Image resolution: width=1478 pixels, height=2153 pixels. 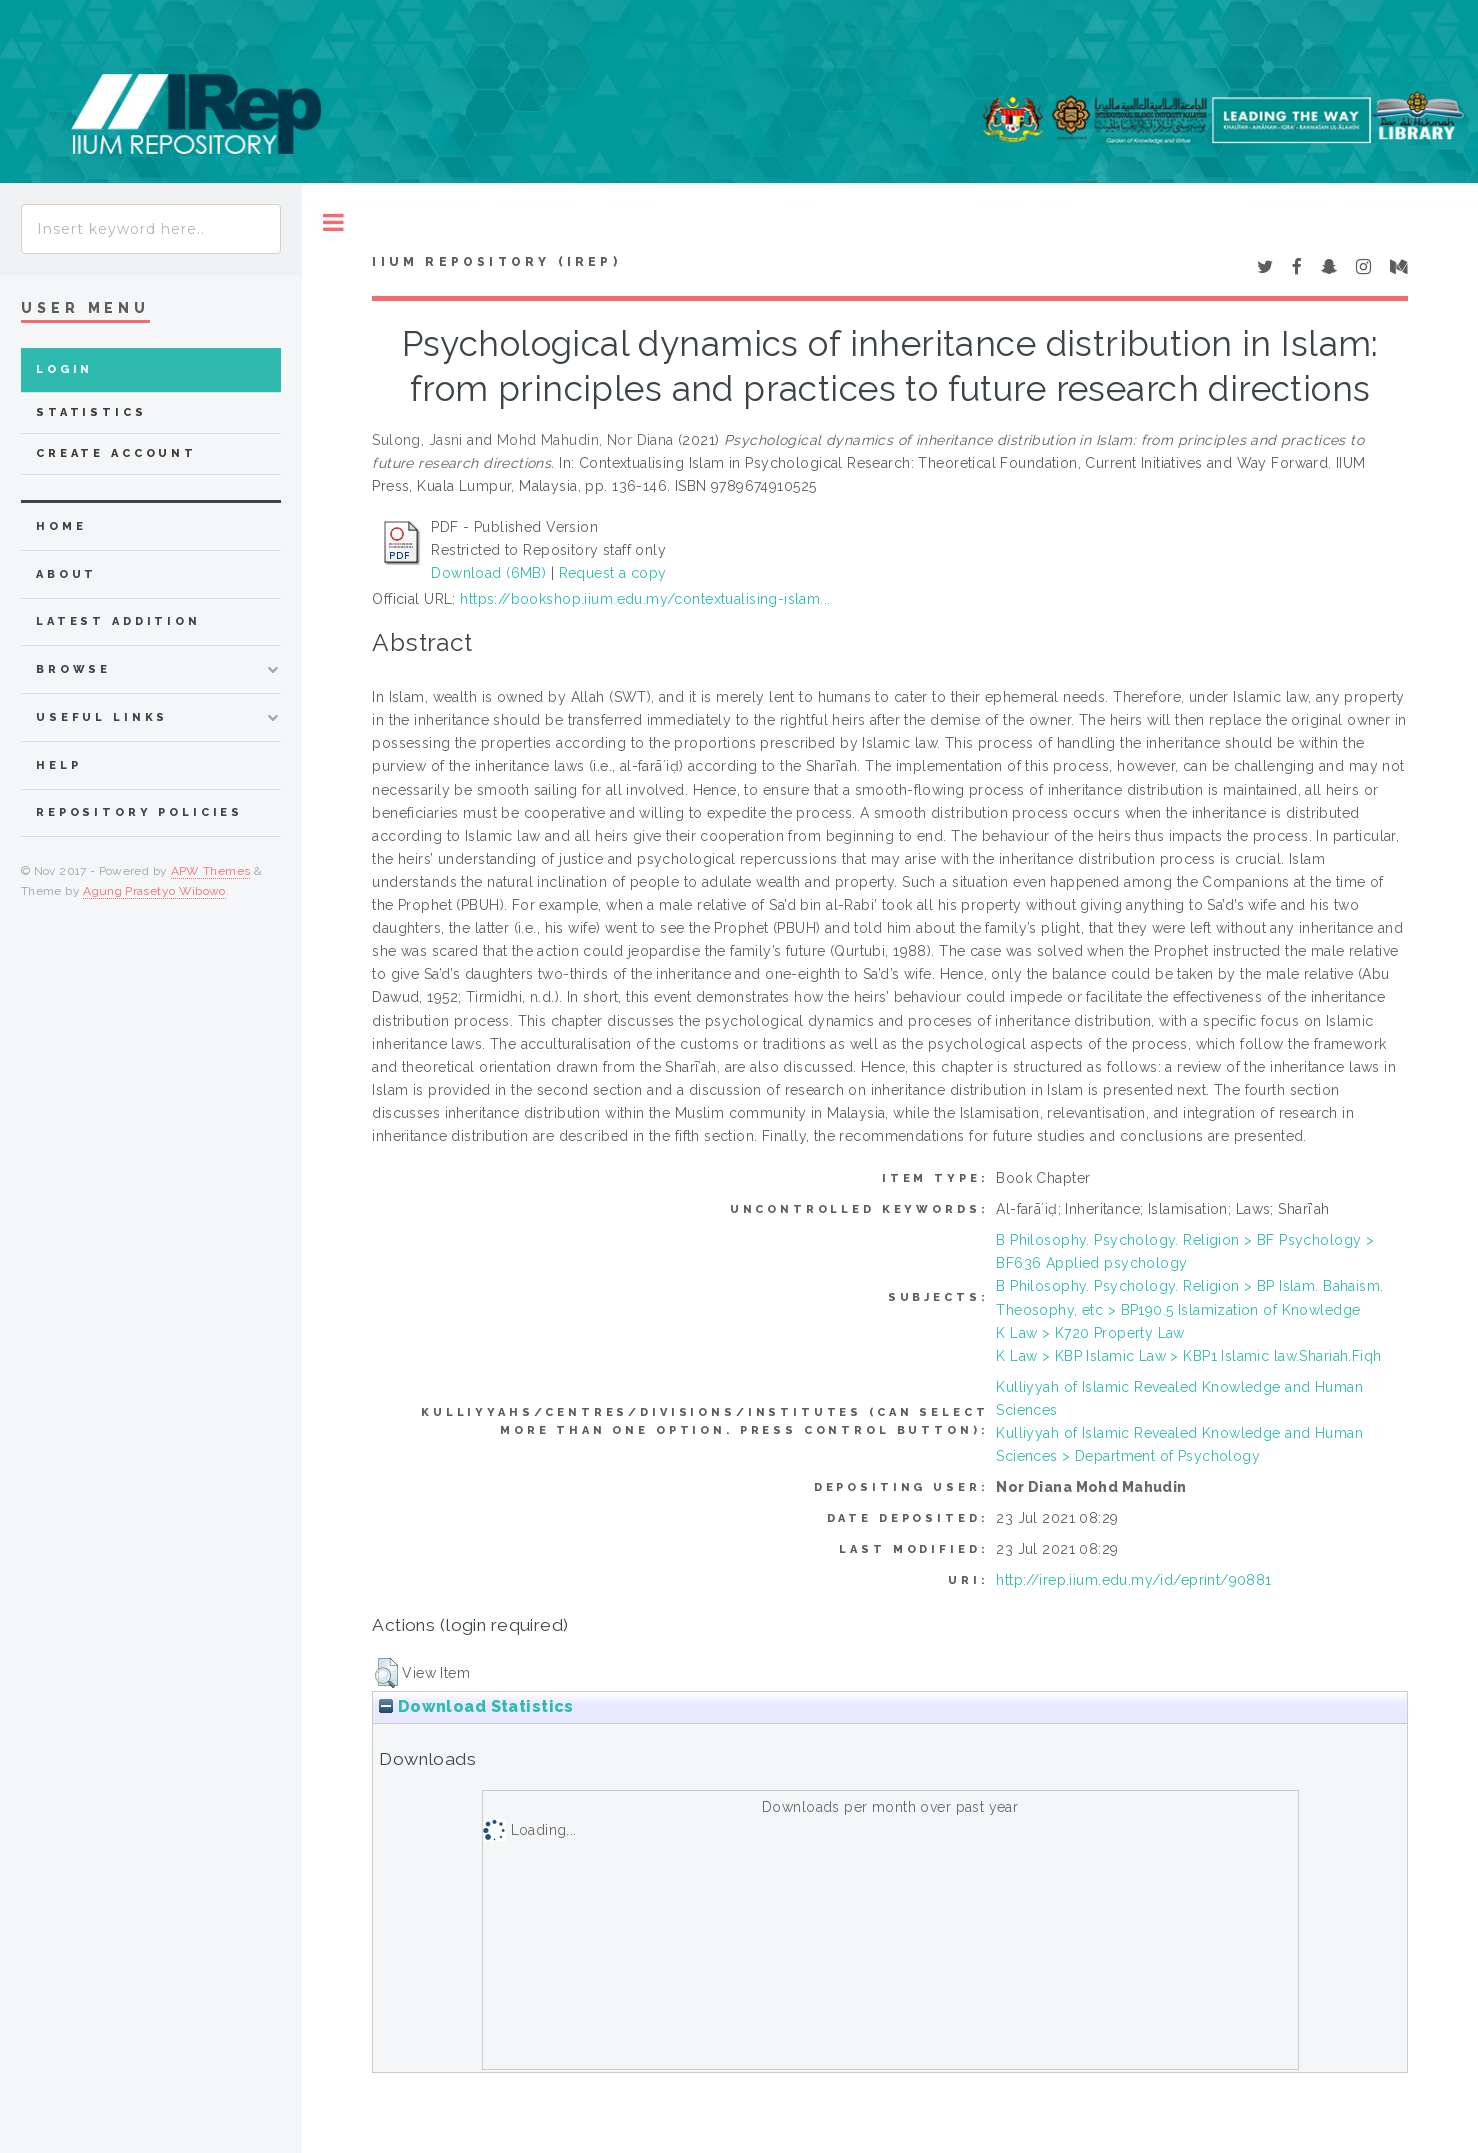 What do you see at coordinates (116, 453) in the screenshot?
I see `Create Account` at bounding box center [116, 453].